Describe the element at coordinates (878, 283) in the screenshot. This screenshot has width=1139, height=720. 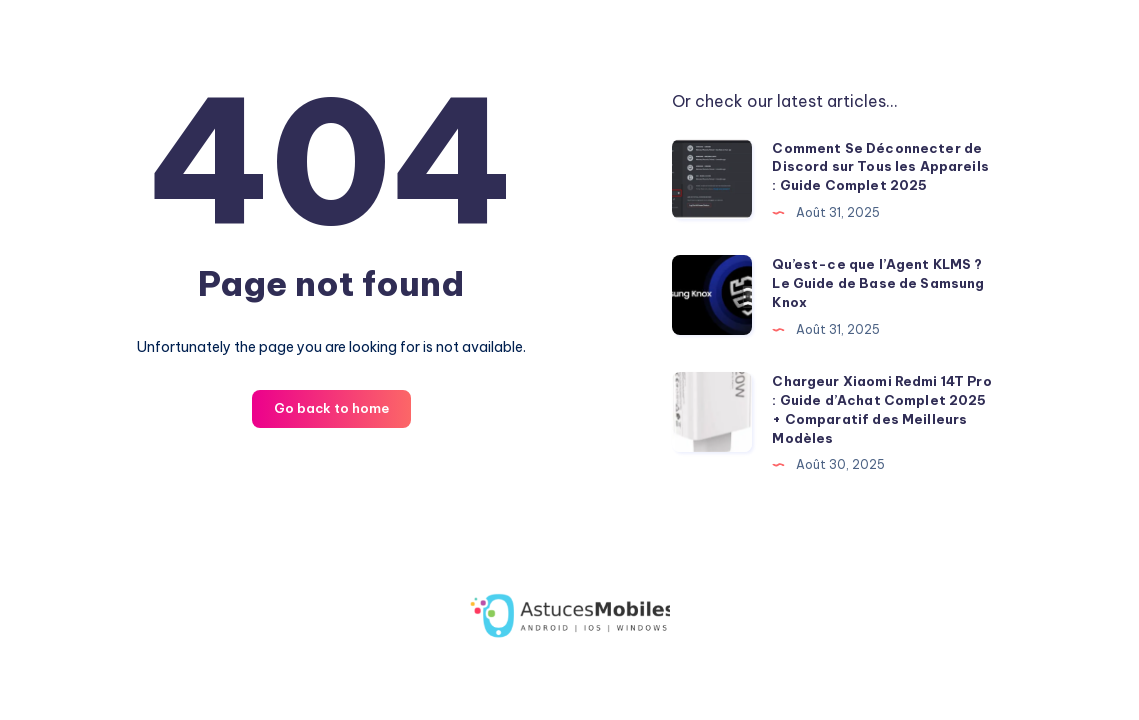
I see `Qu’est-ce que l’Agent KLMS ? Le Guide de Base de Samsung Knox` at that location.